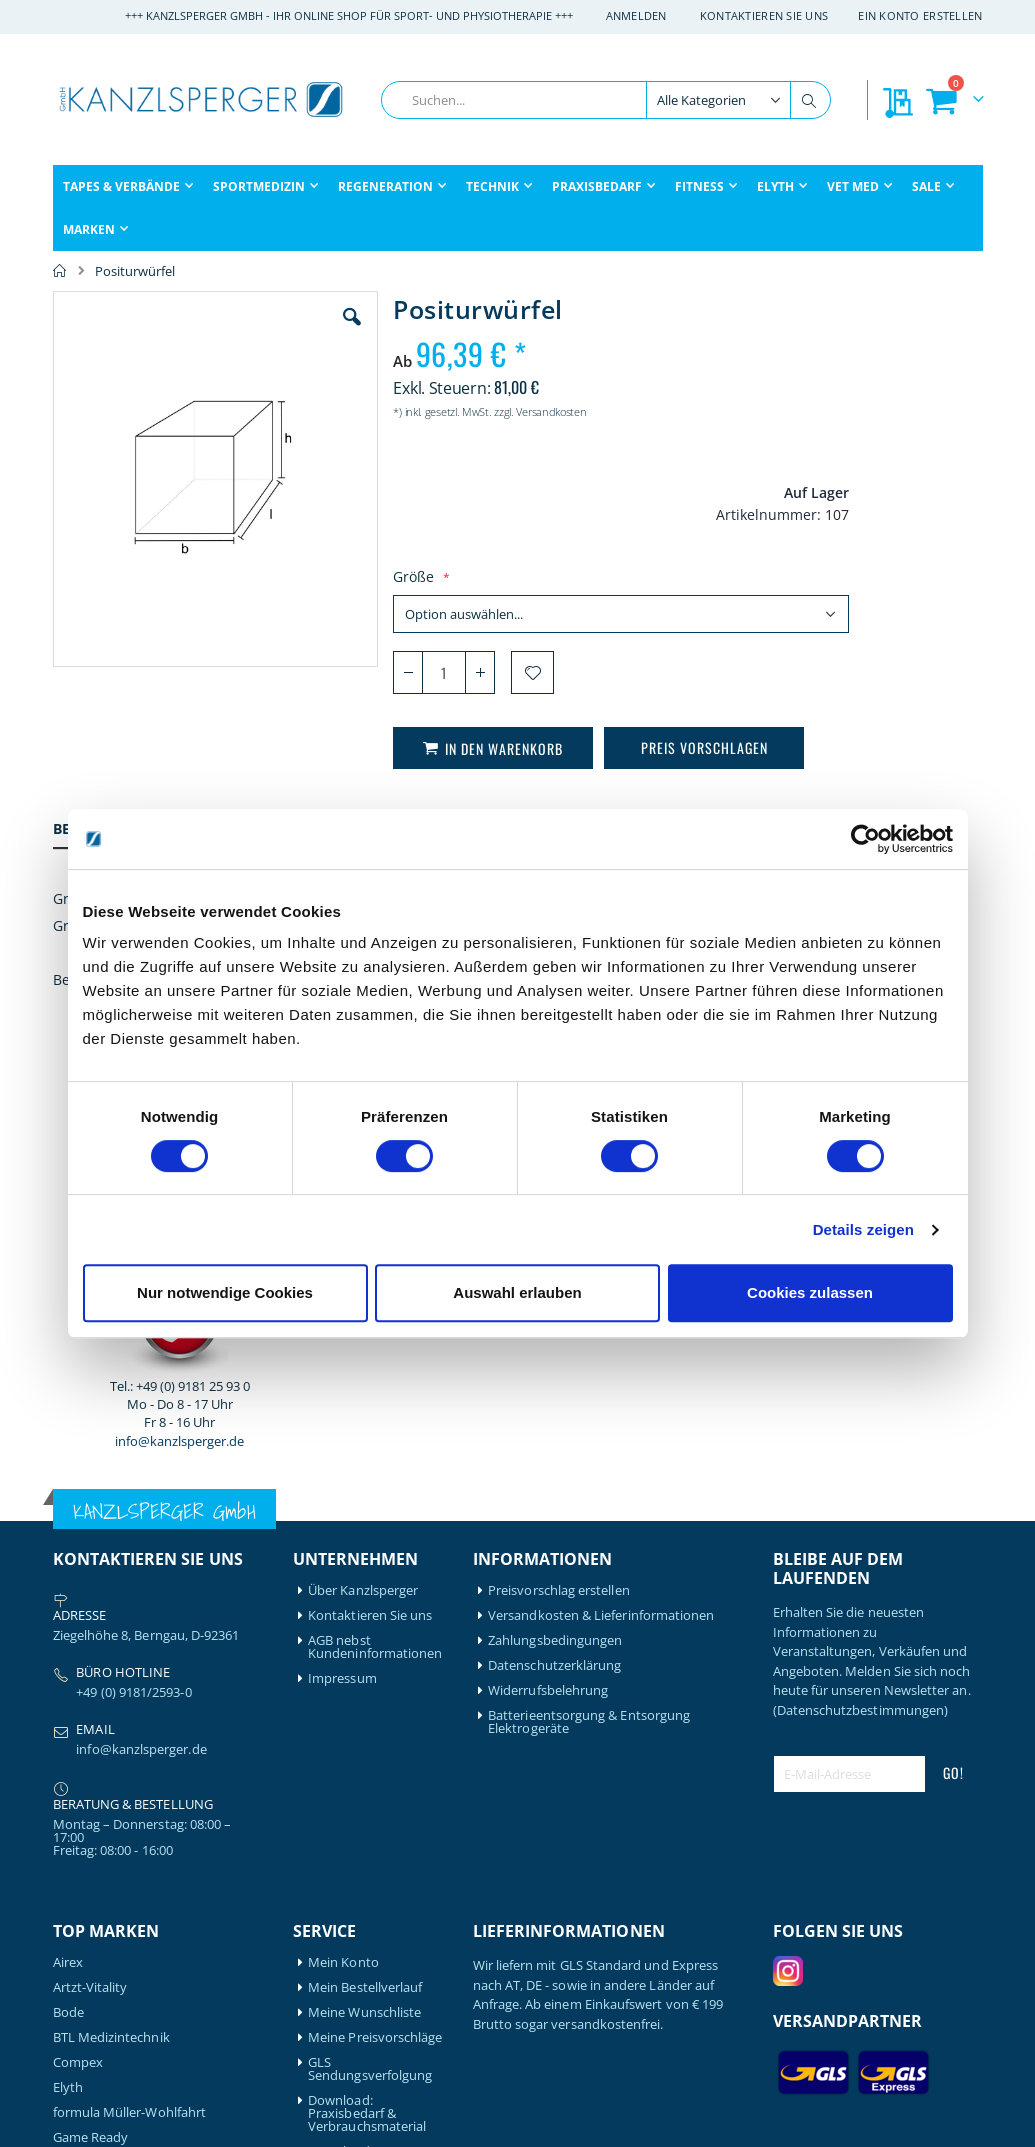  What do you see at coordinates (91, 1739) in the screenshot?
I see `Game Ready` at bounding box center [91, 1739].